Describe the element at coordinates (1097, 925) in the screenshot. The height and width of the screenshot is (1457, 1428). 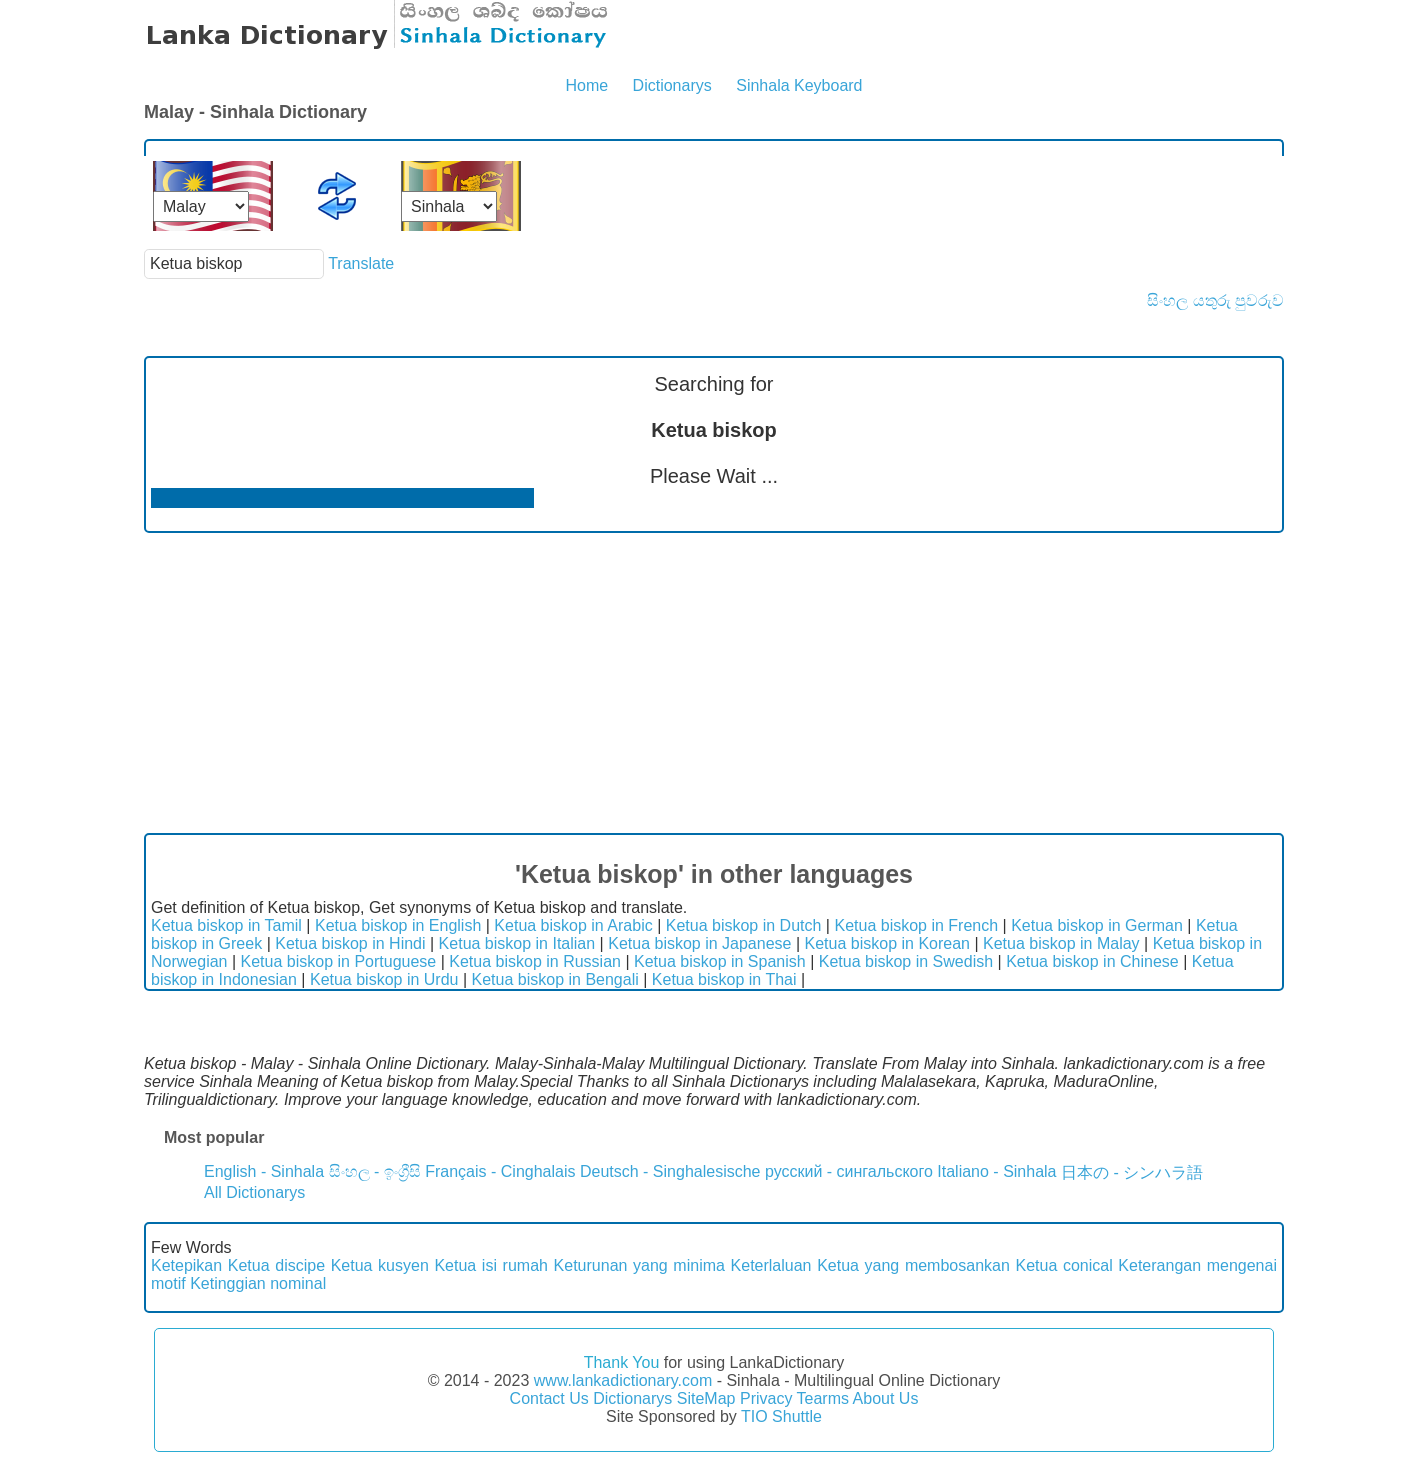
I see `Ketua biskop in German` at that location.